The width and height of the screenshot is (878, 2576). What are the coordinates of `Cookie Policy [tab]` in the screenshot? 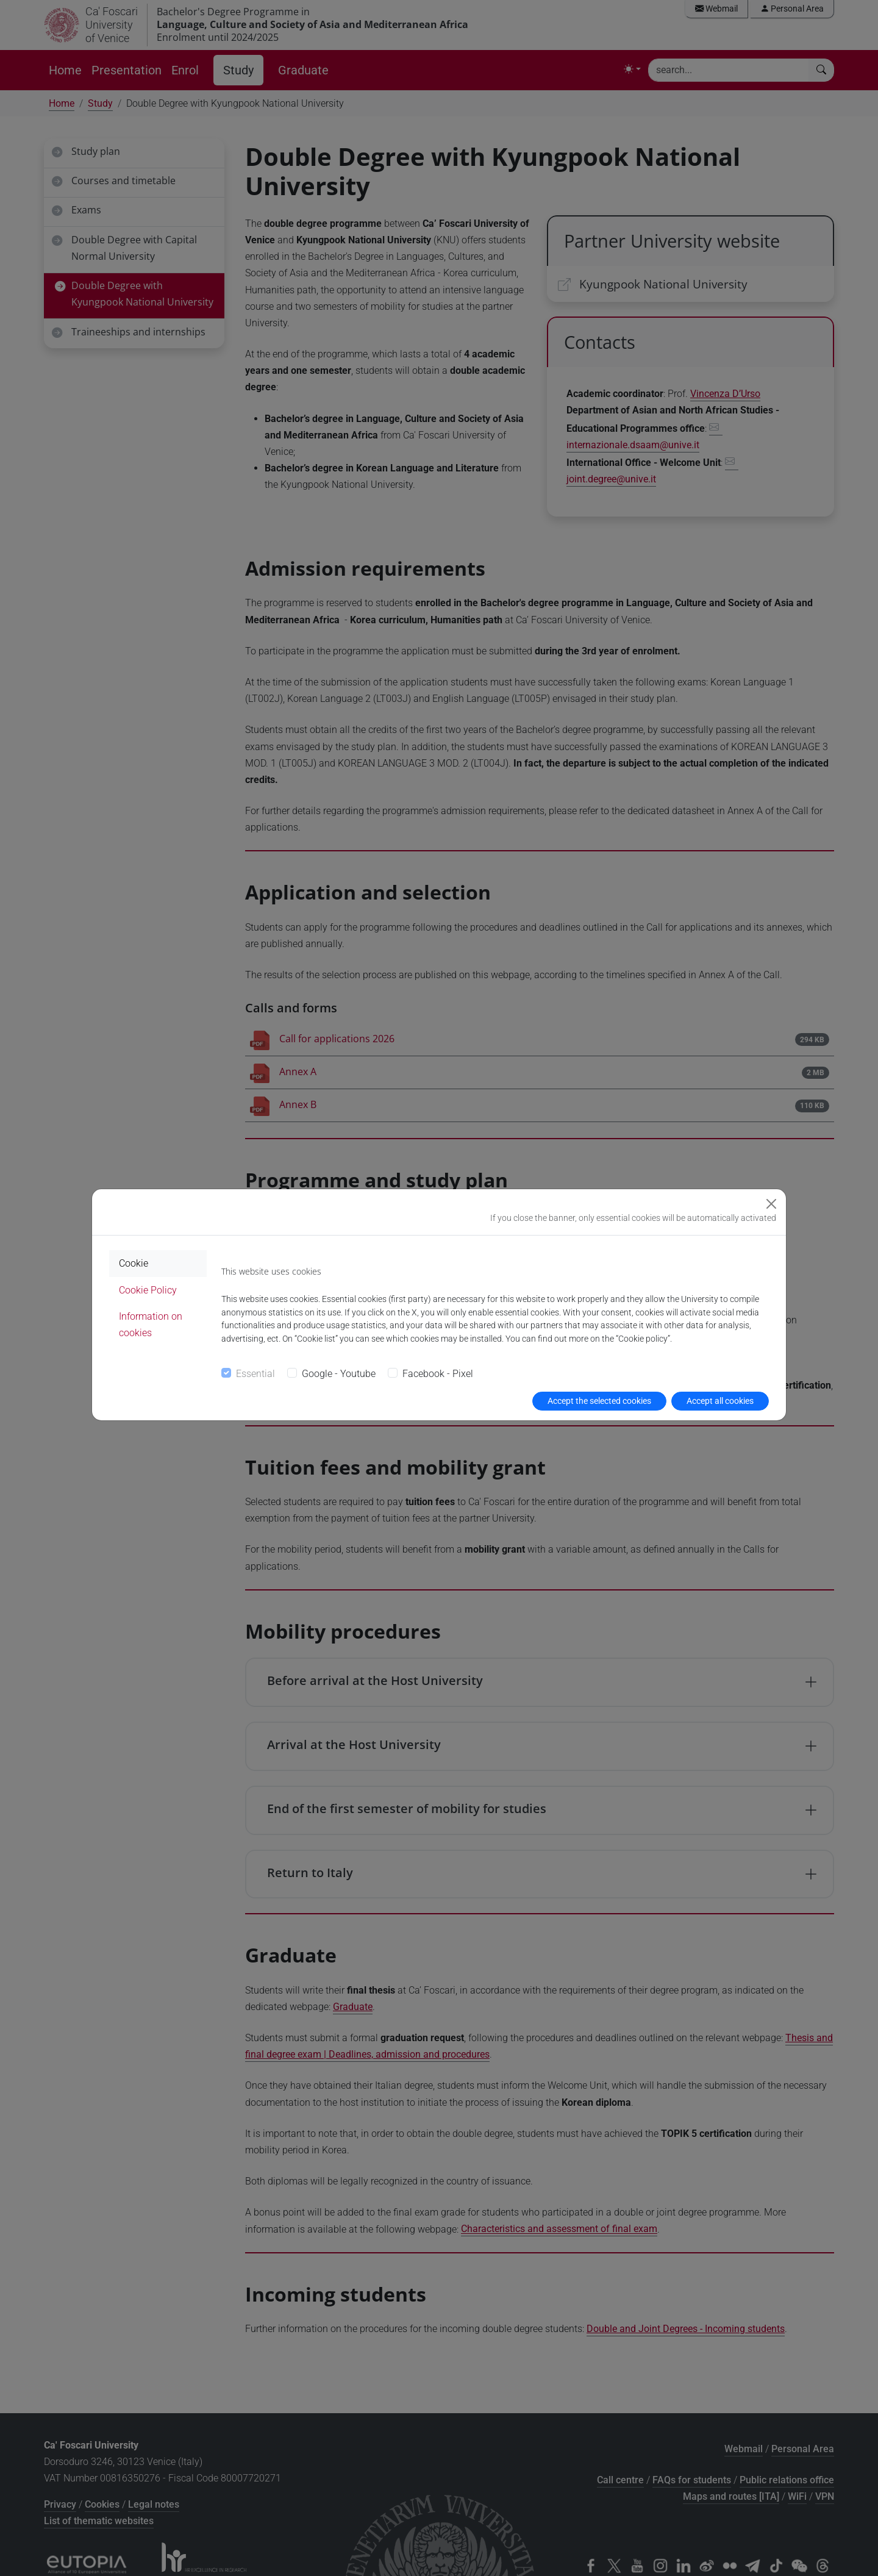 It's located at (148, 1290).